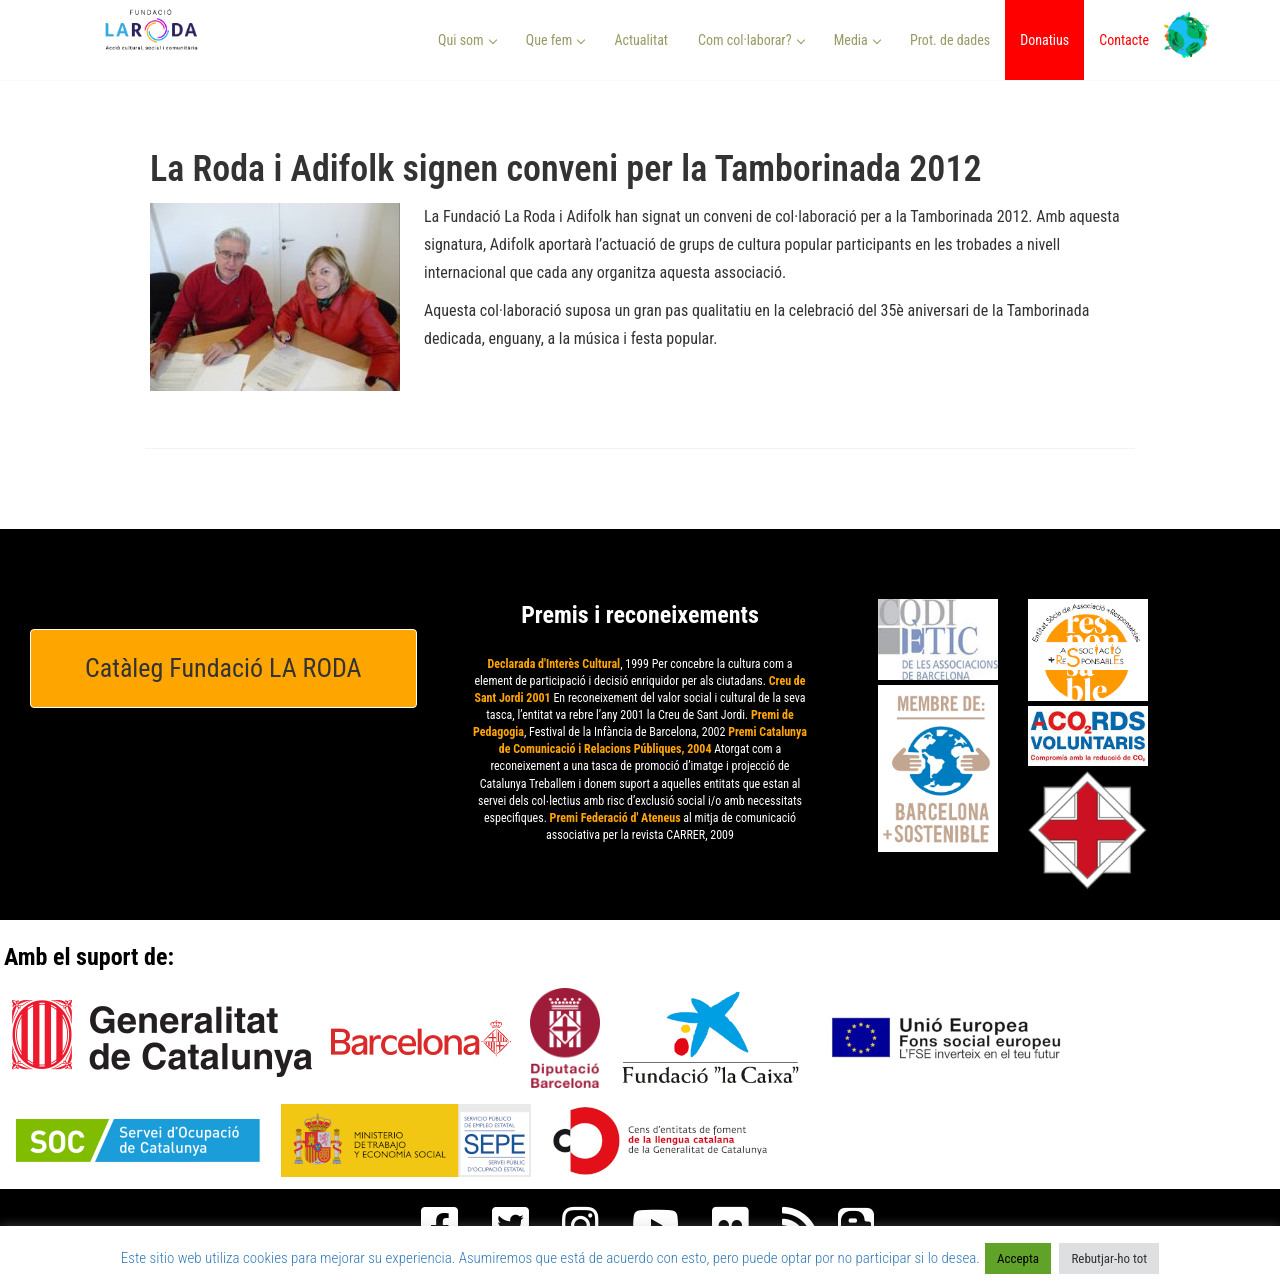 Image resolution: width=1280 pixels, height=1286 pixels. What do you see at coordinates (467, 40) in the screenshot?
I see `Qui som [button]` at bounding box center [467, 40].